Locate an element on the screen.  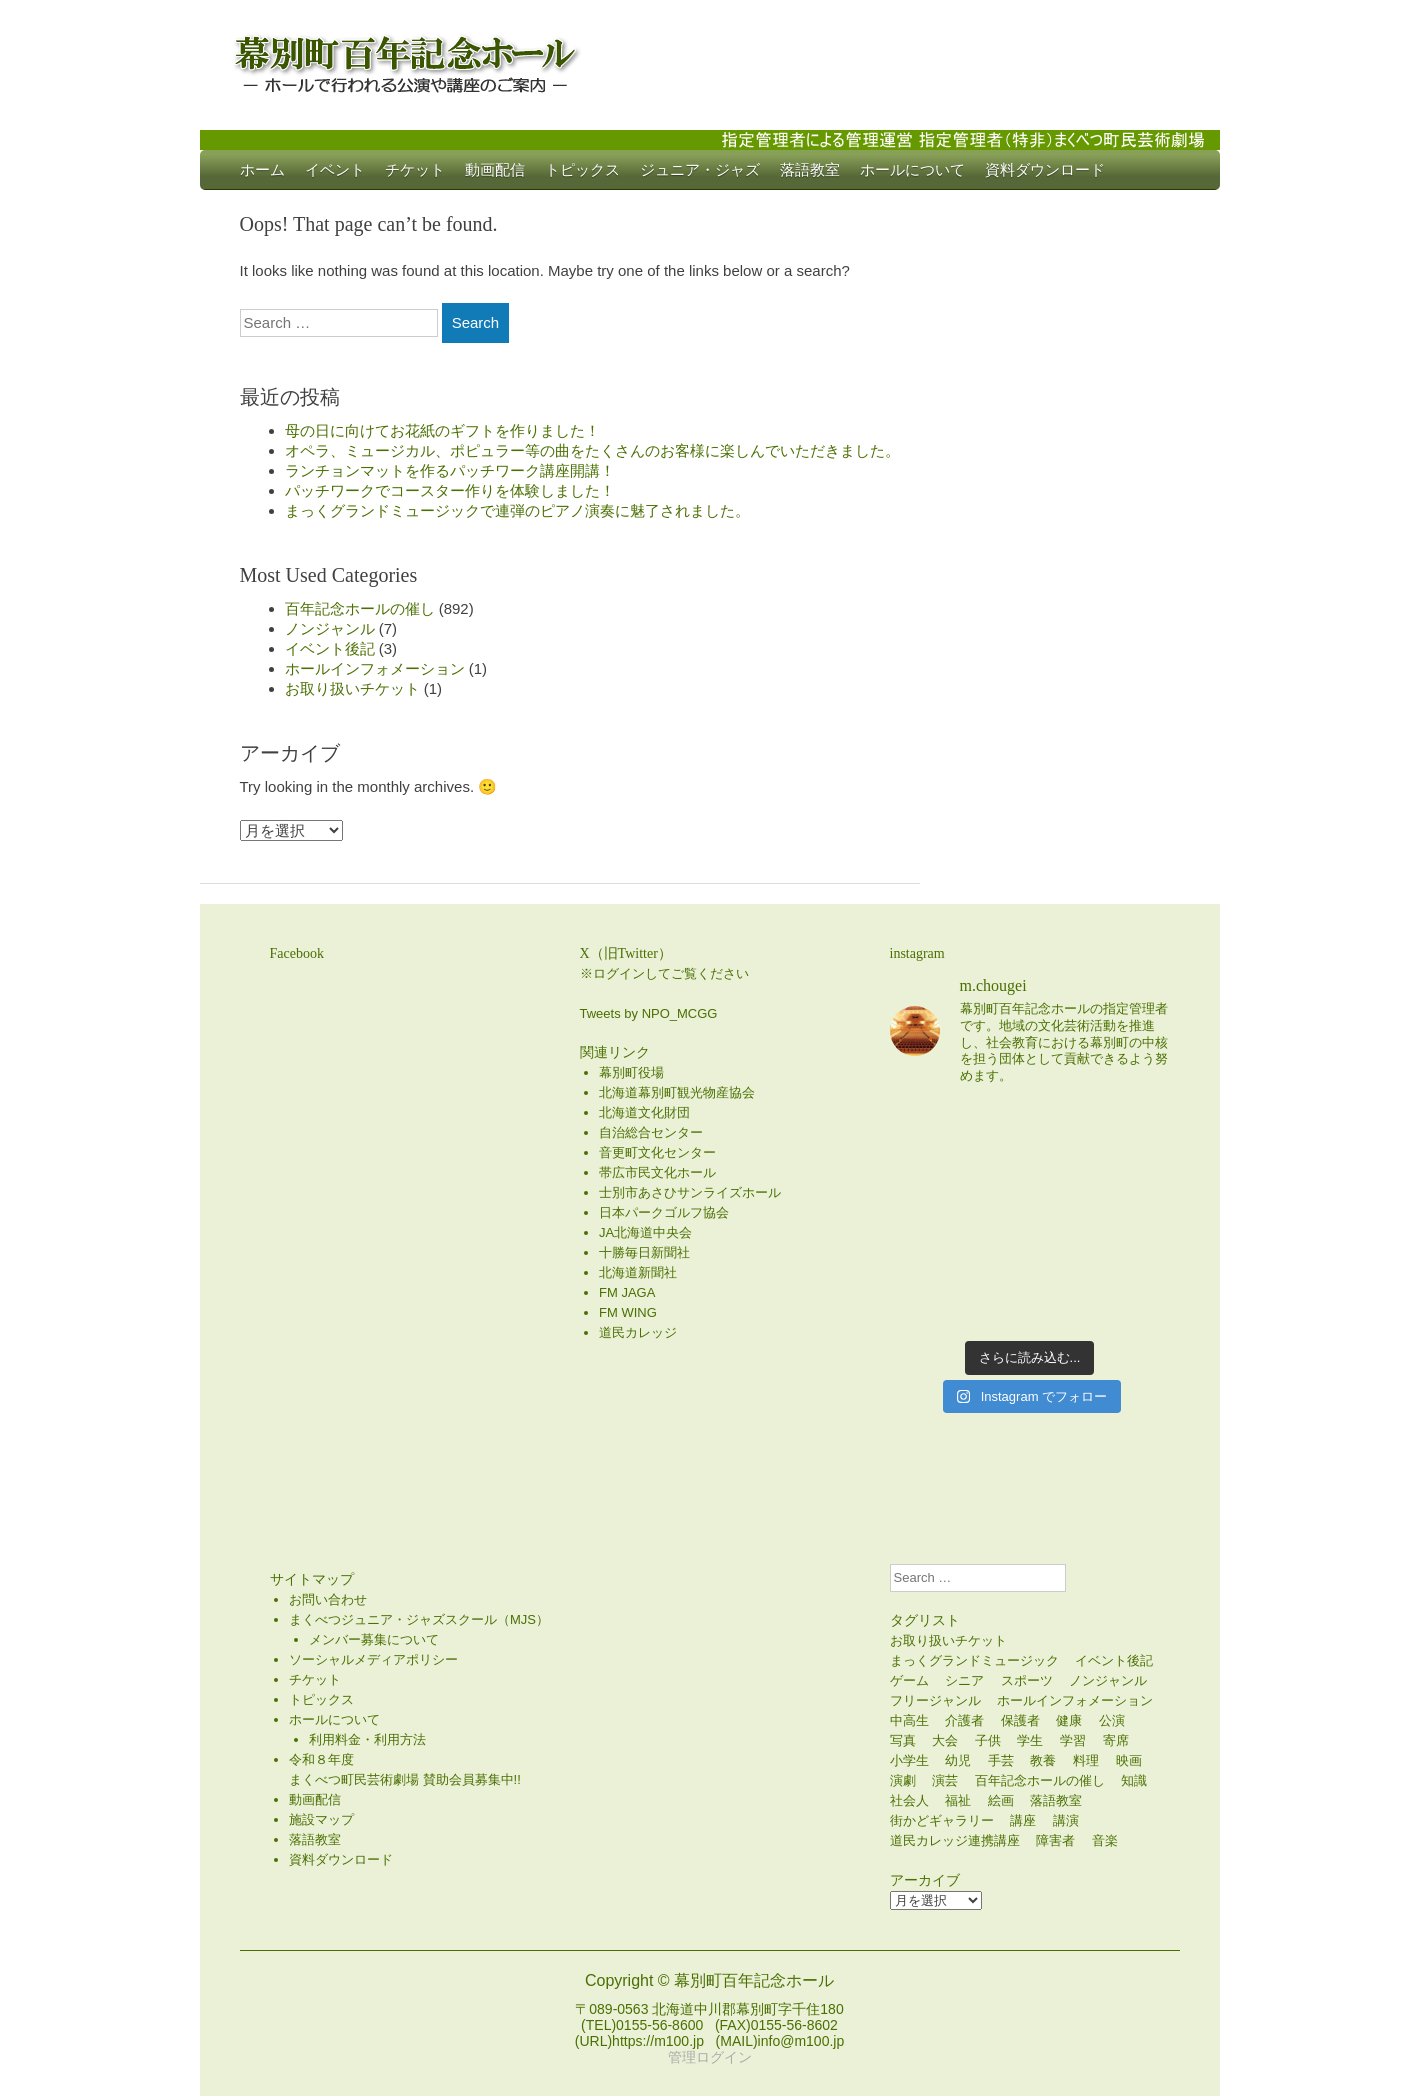
教養 is located at coordinates (1043, 1760).